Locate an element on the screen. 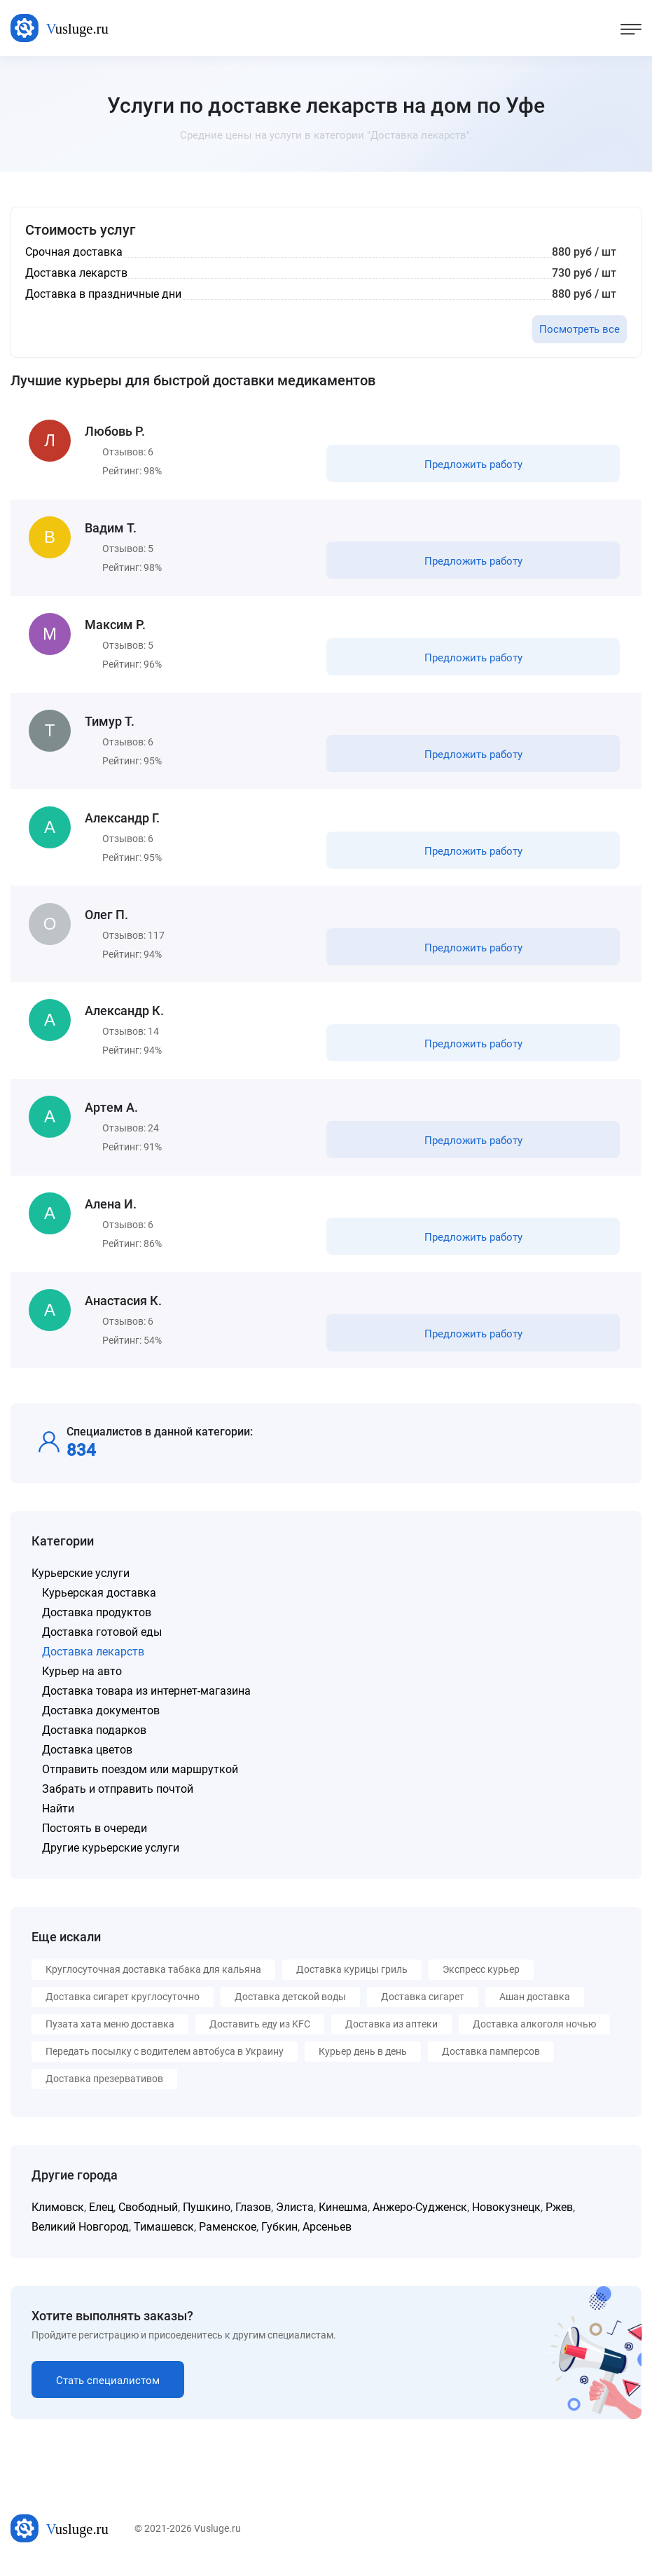  Доставка курицы гриль is located at coordinates (352, 1977).